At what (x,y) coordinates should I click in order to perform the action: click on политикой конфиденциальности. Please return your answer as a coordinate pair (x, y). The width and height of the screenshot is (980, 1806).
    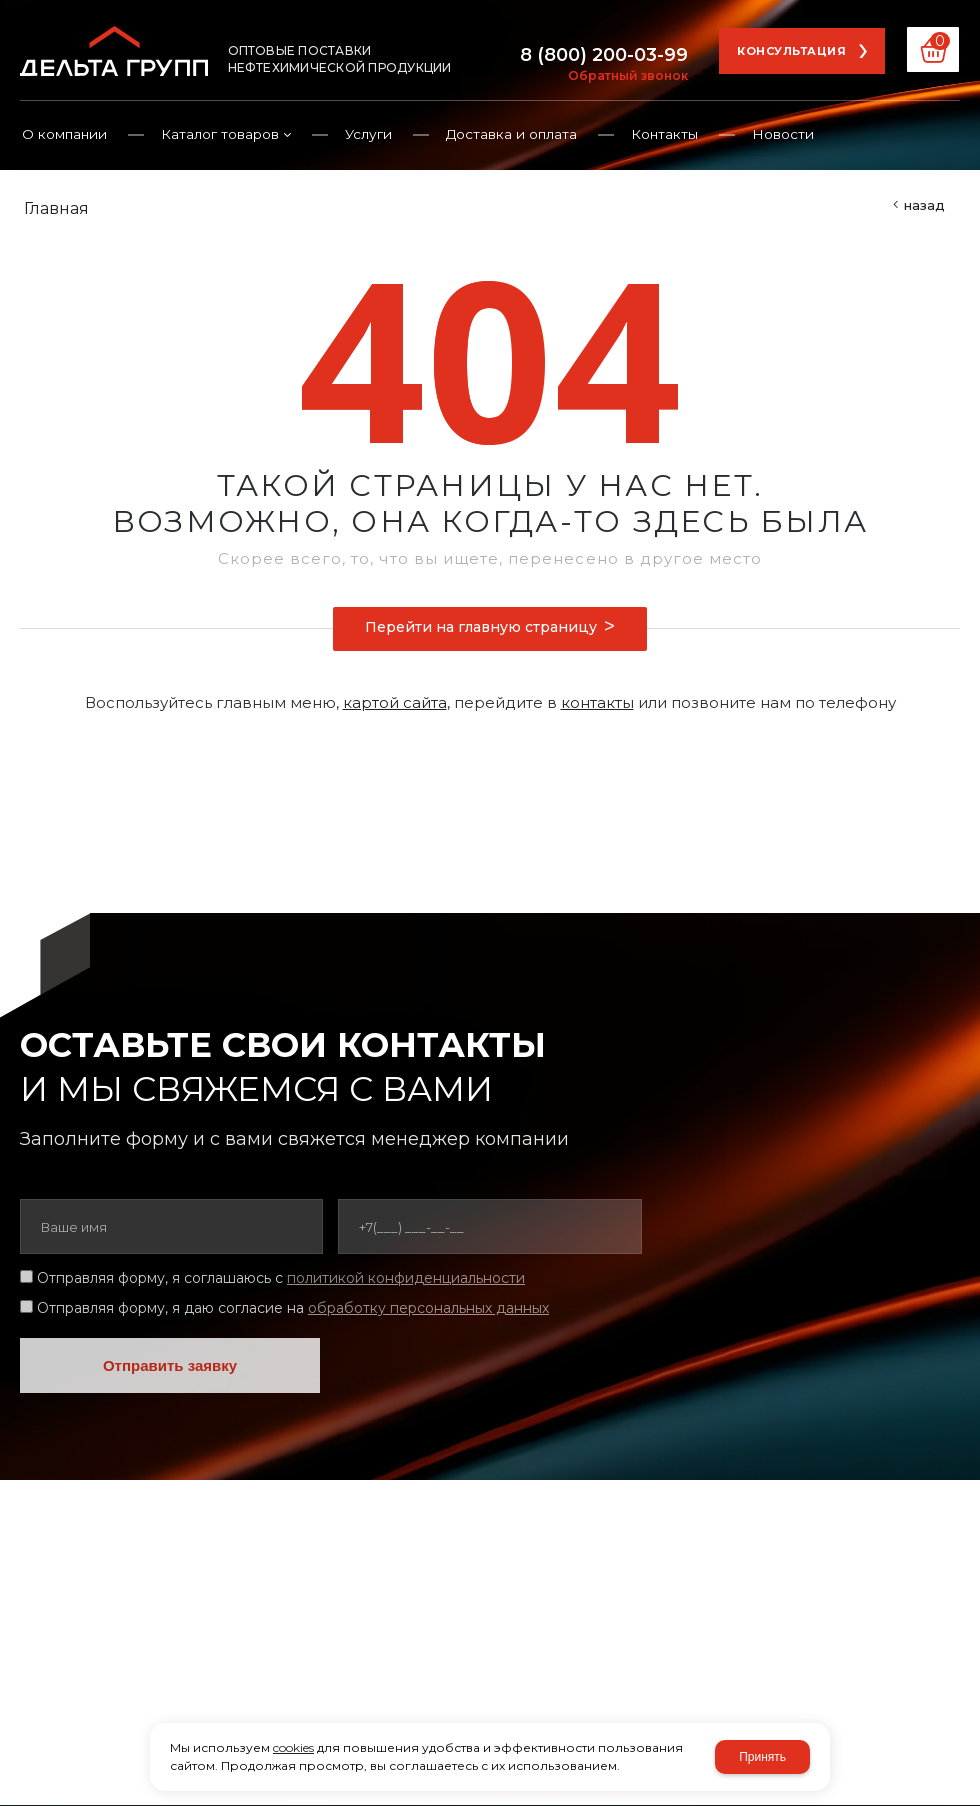
    Looking at the image, I should click on (406, 1278).